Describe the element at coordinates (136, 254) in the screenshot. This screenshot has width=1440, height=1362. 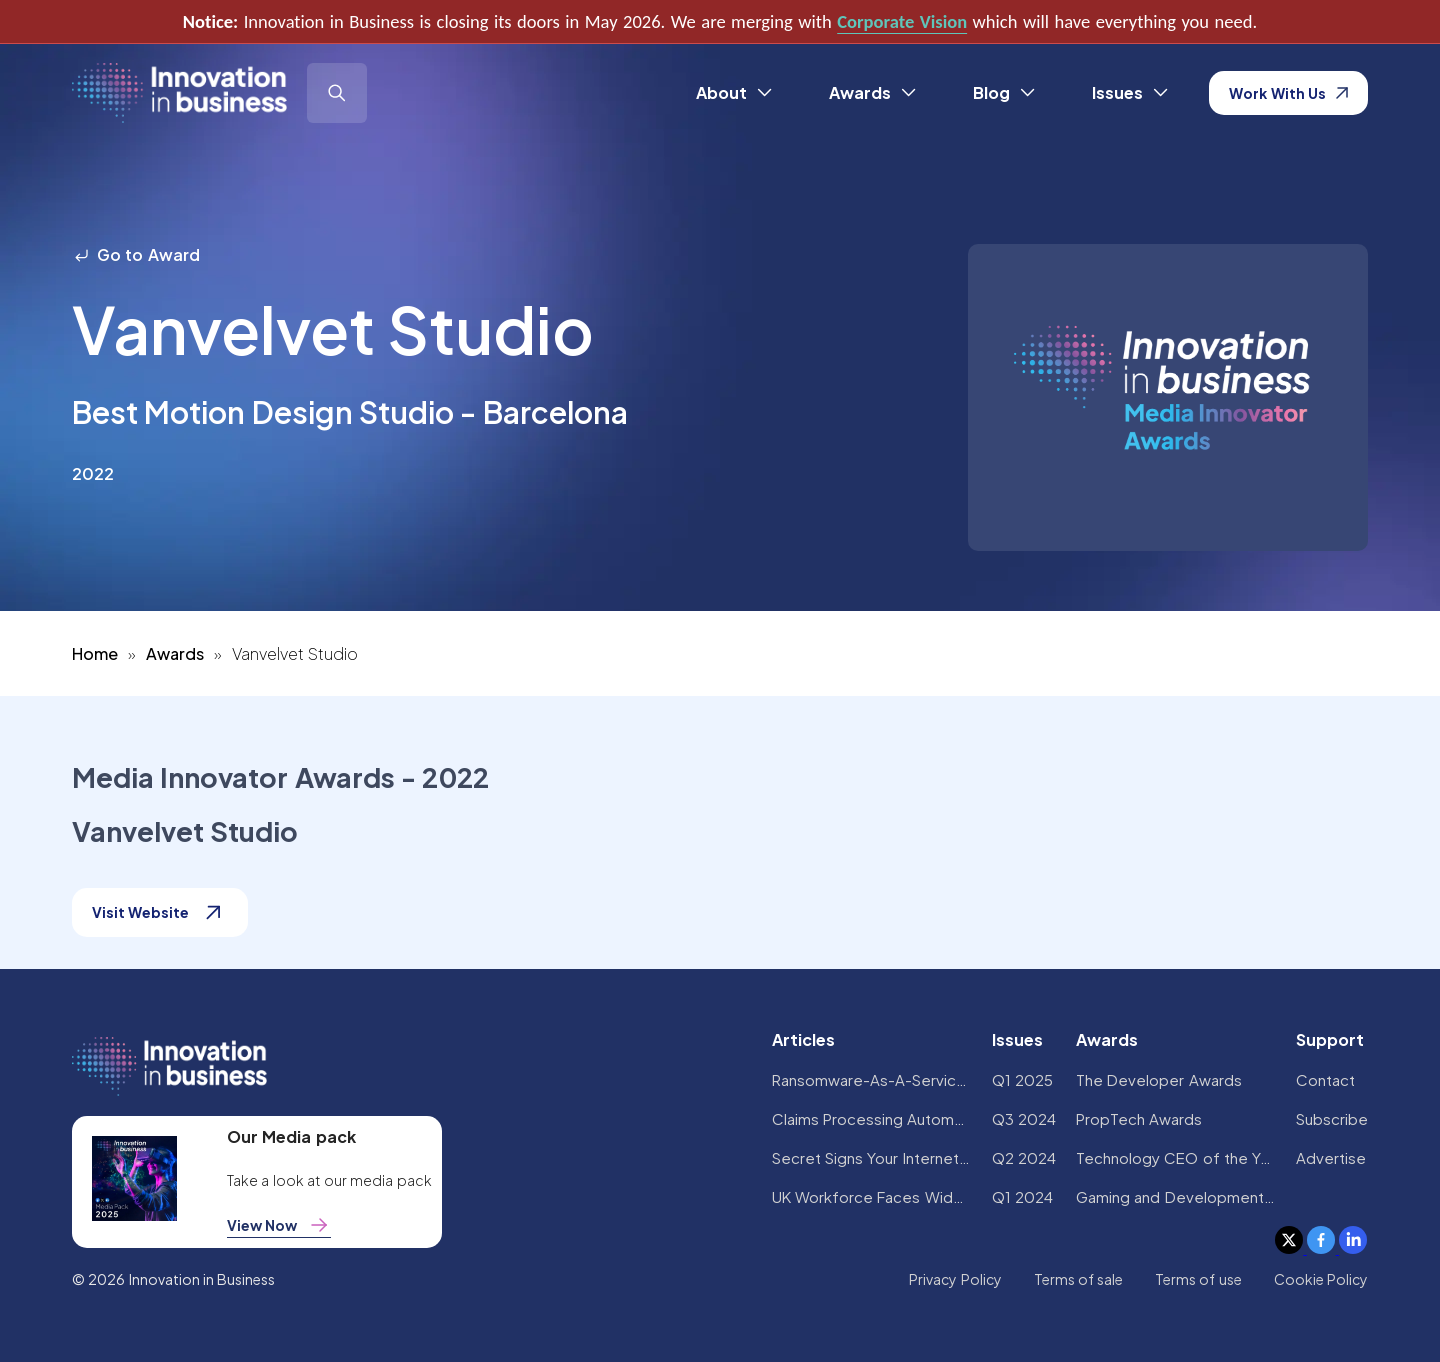
I see `Go to Award` at that location.